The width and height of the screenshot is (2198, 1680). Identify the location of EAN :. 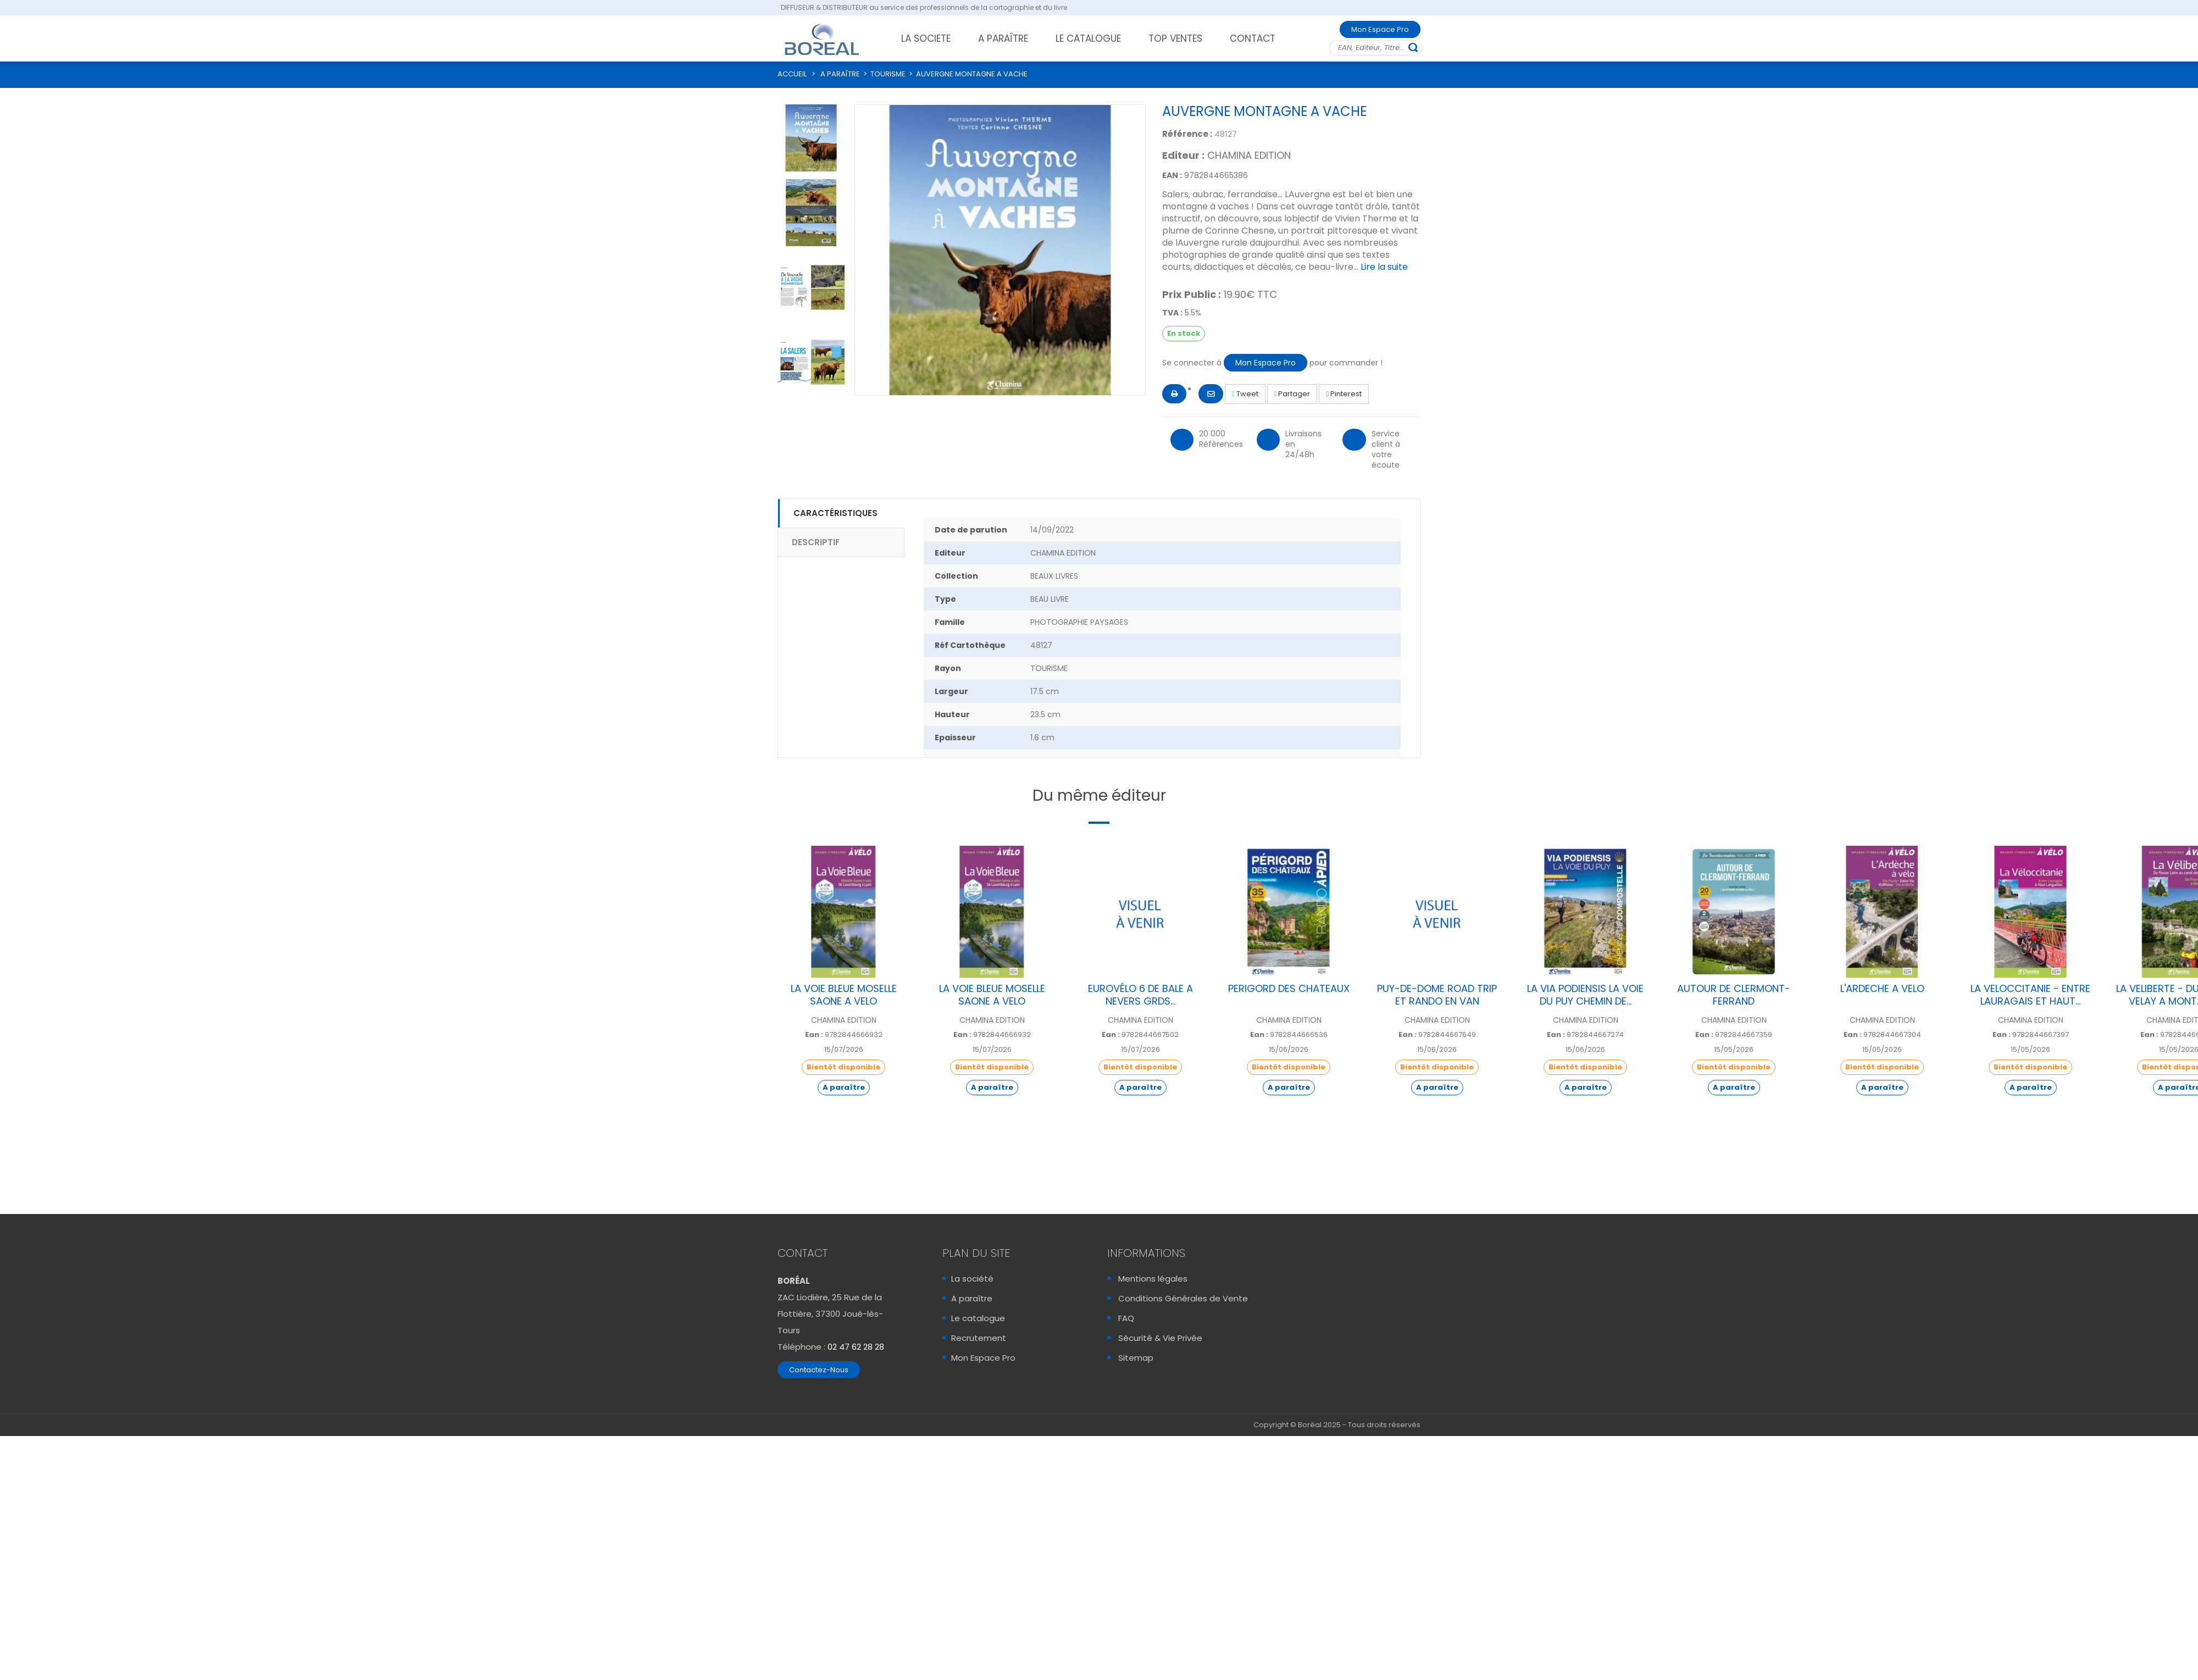
(1172, 175).